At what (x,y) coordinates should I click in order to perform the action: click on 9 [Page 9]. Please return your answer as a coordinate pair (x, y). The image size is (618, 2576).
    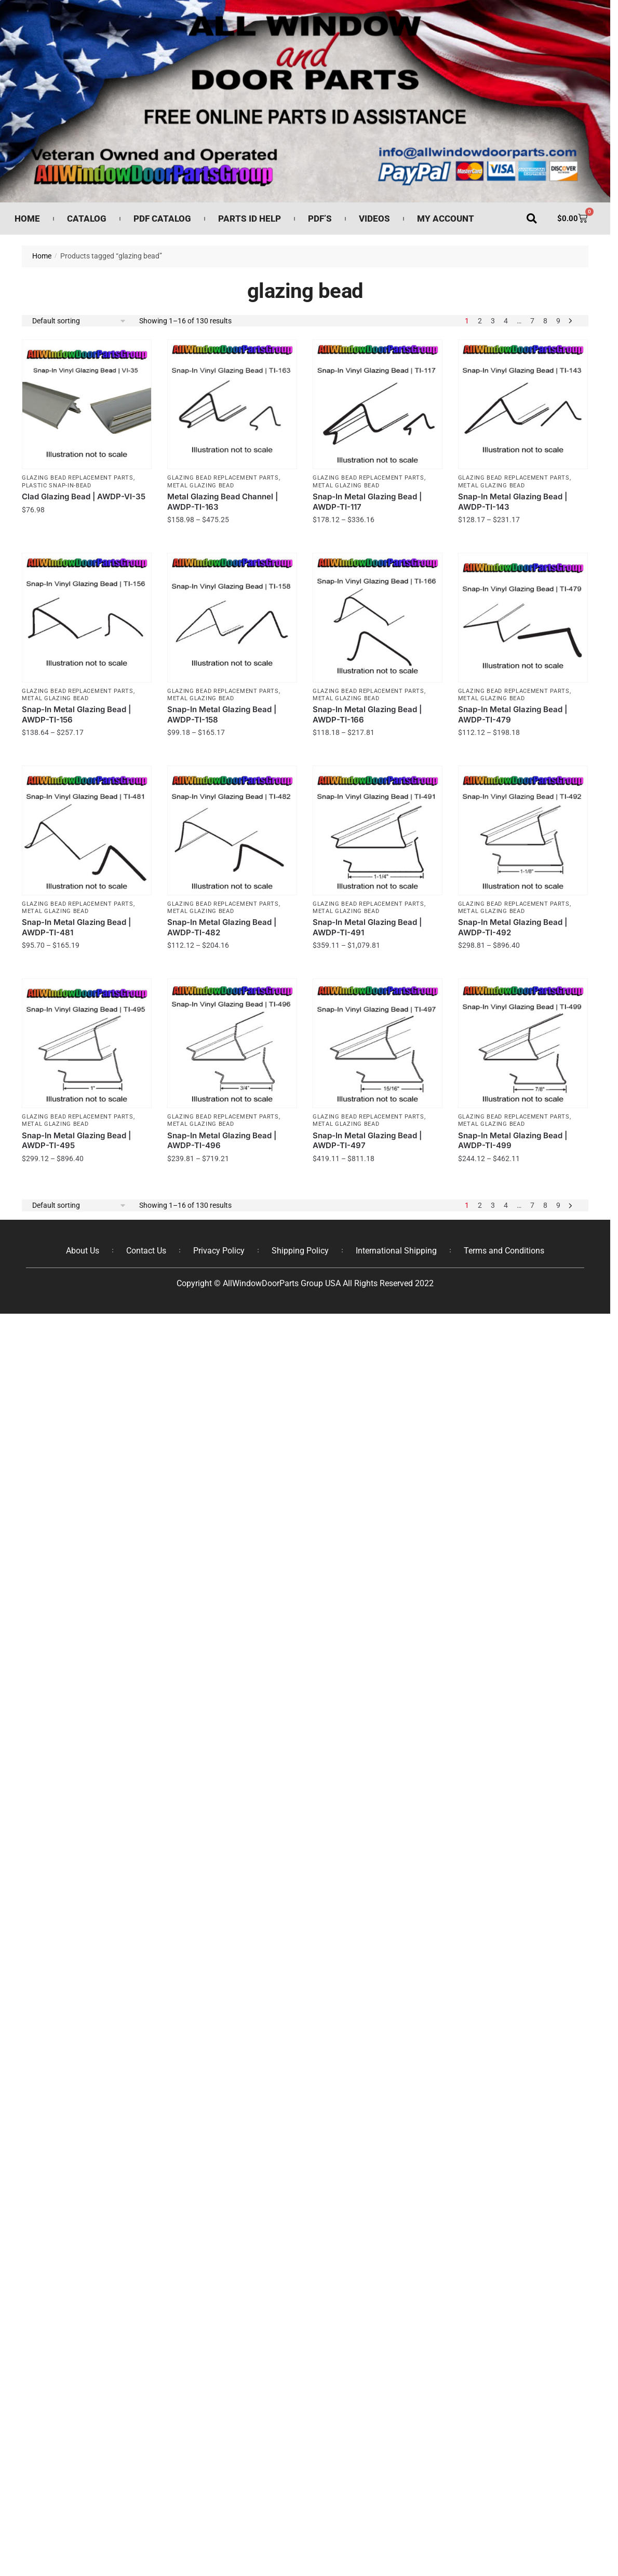
    Looking at the image, I should click on (558, 321).